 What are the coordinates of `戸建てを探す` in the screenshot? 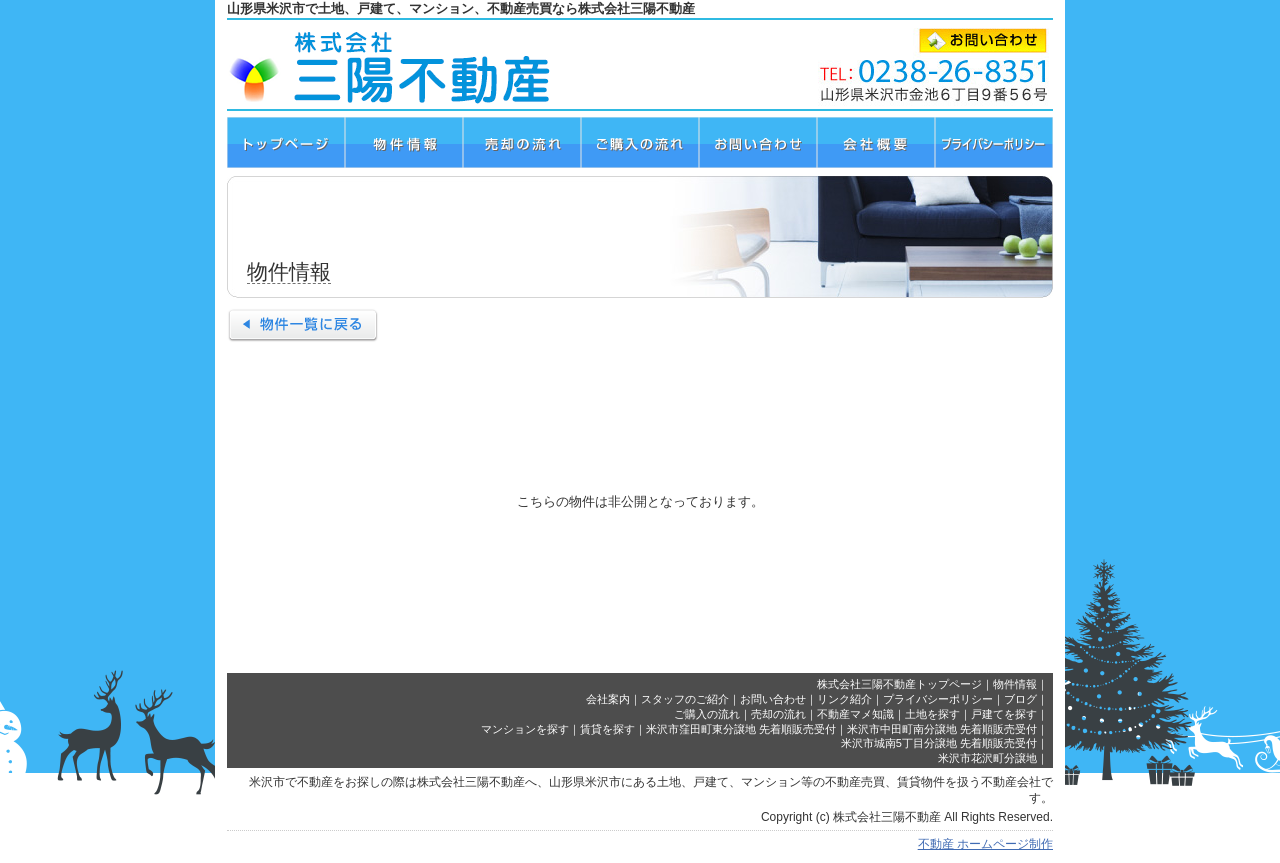 It's located at (1004, 714).